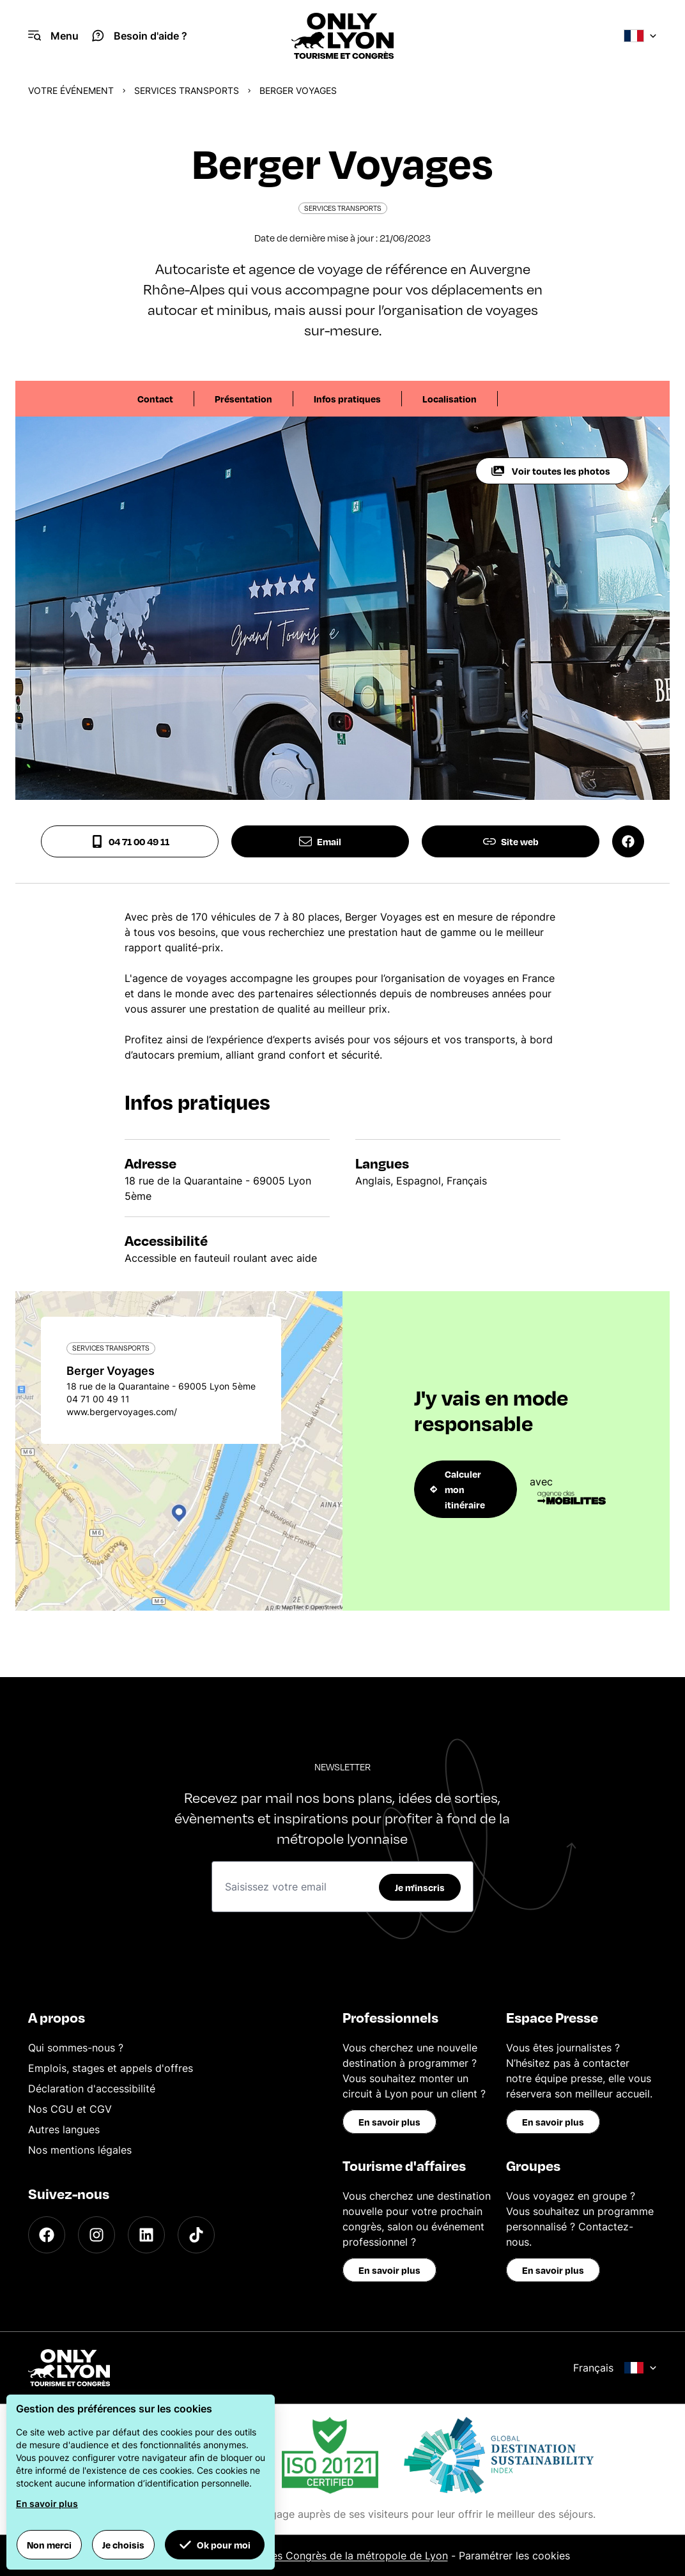 The width and height of the screenshot is (685, 2576). Describe the element at coordinates (615, 2367) in the screenshot. I see `Français` at that location.